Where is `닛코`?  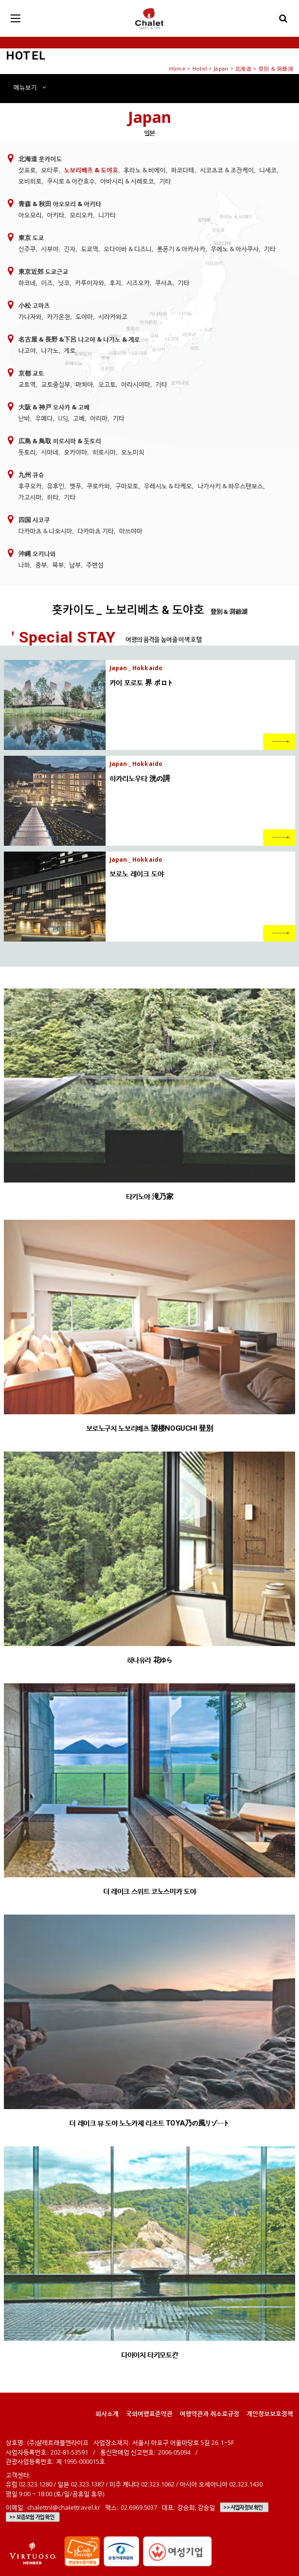
닛코 is located at coordinates (64, 282).